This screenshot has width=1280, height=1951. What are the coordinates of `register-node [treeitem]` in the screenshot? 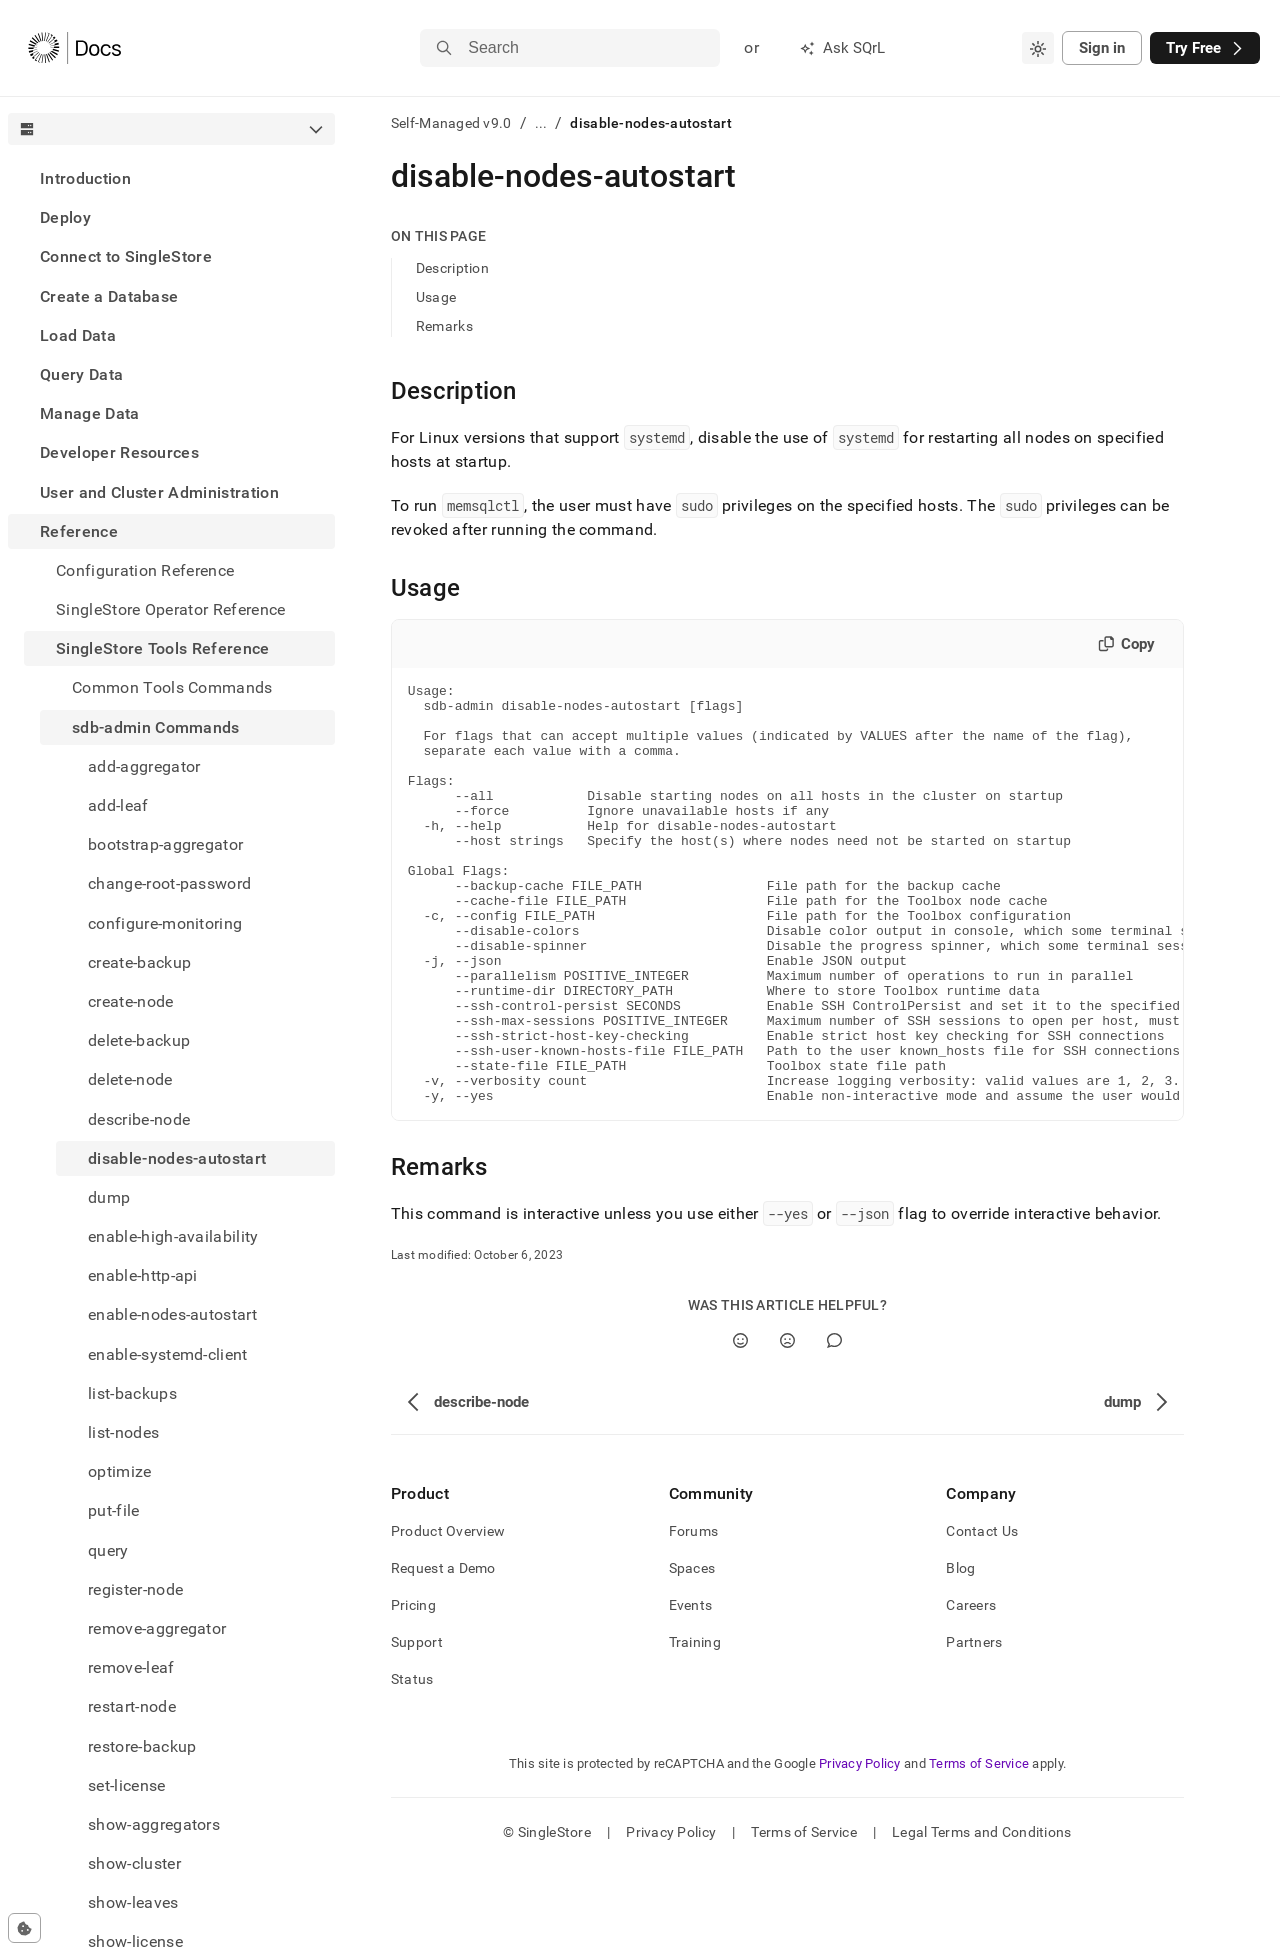 It's located at (135, 1589).